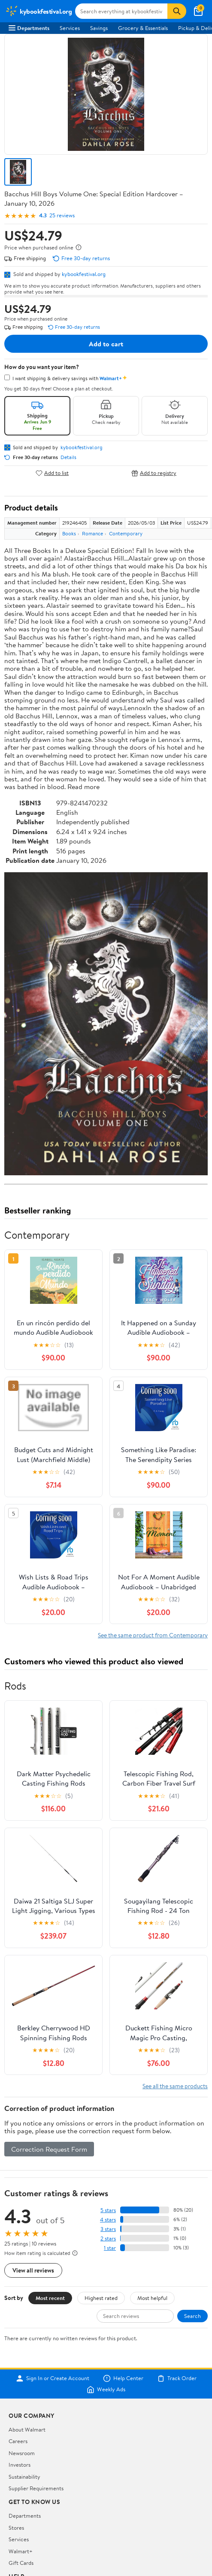  I want to click on Books, so click(69, 533).